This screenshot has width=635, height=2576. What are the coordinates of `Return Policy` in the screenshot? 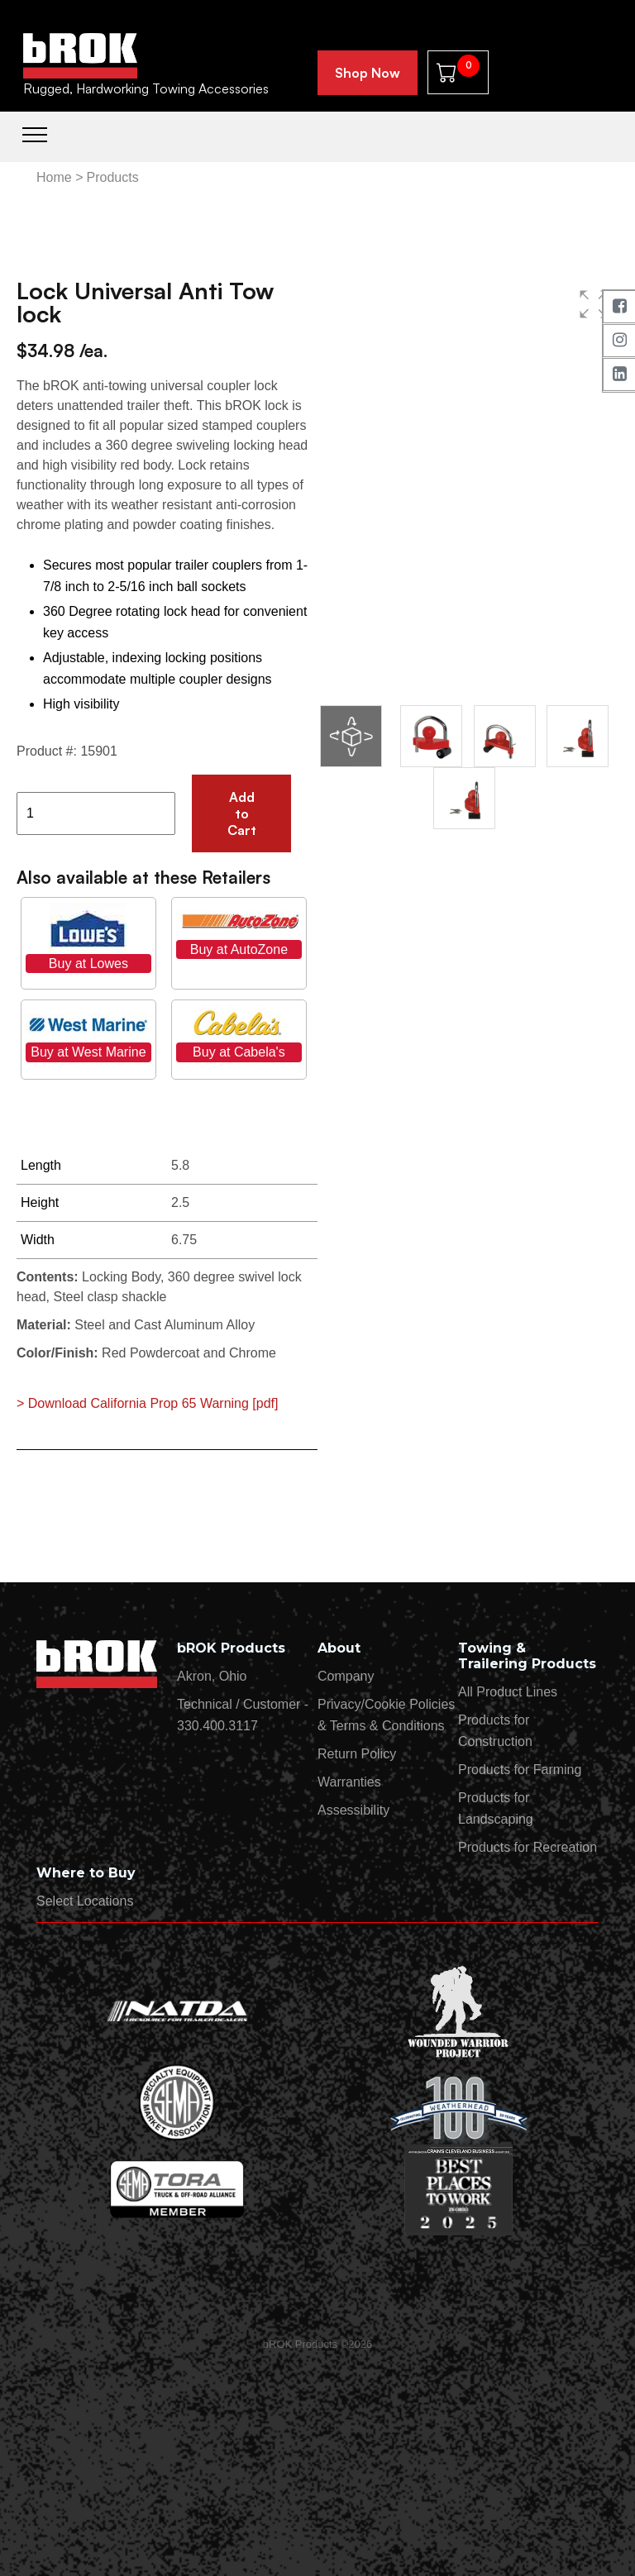 It's located at (357, 1754).